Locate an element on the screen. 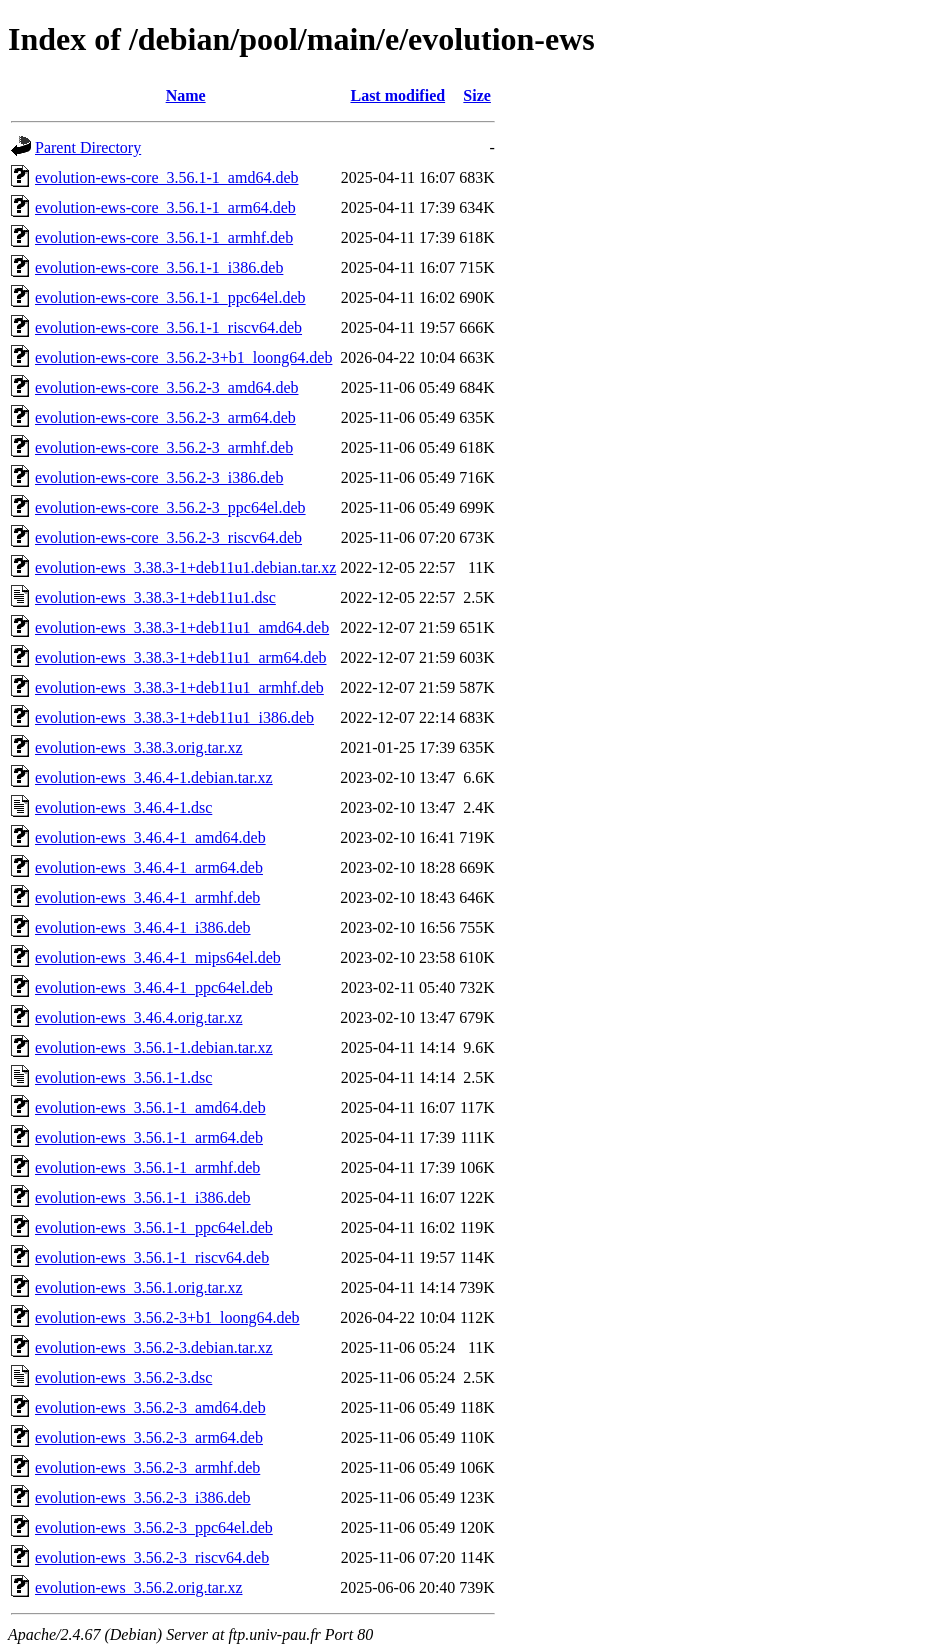  evolution-ews_3.56.2-3_armhf.deb is located at coordinates (147, 1467).